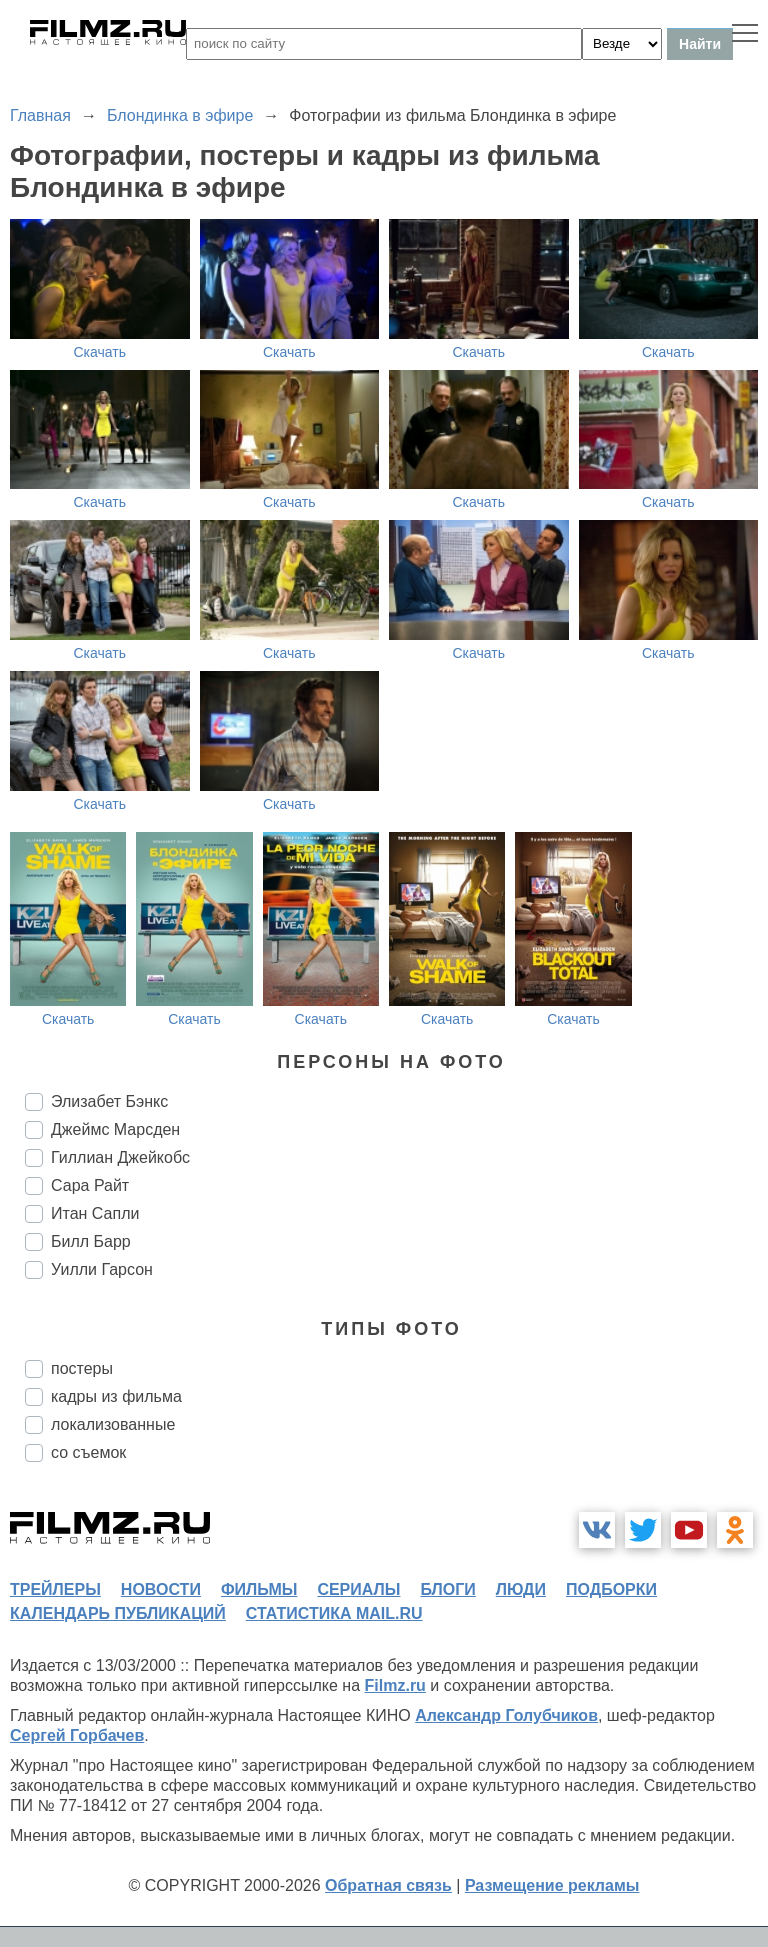  Describe the element at coordinates (358, 1589) in the screenshot. I see `сериалы` at that location.